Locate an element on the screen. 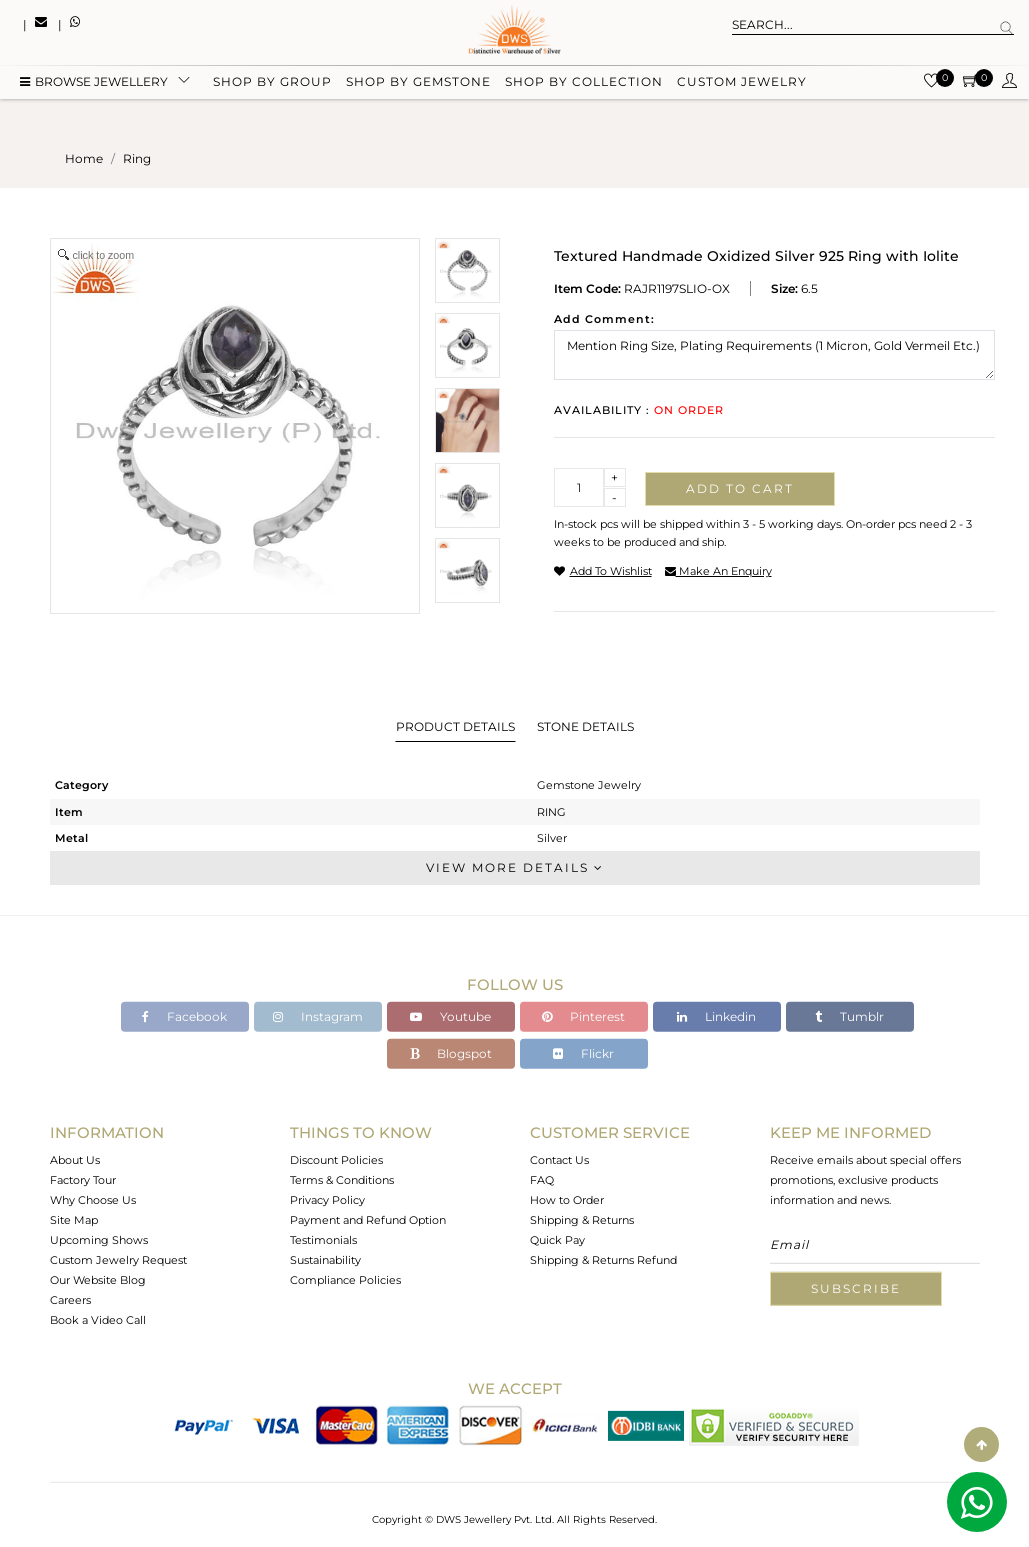 Image resolution: width=1029 pixels, height=1547 pixels. Product Details [tab] is located at coordinates (455, 726).